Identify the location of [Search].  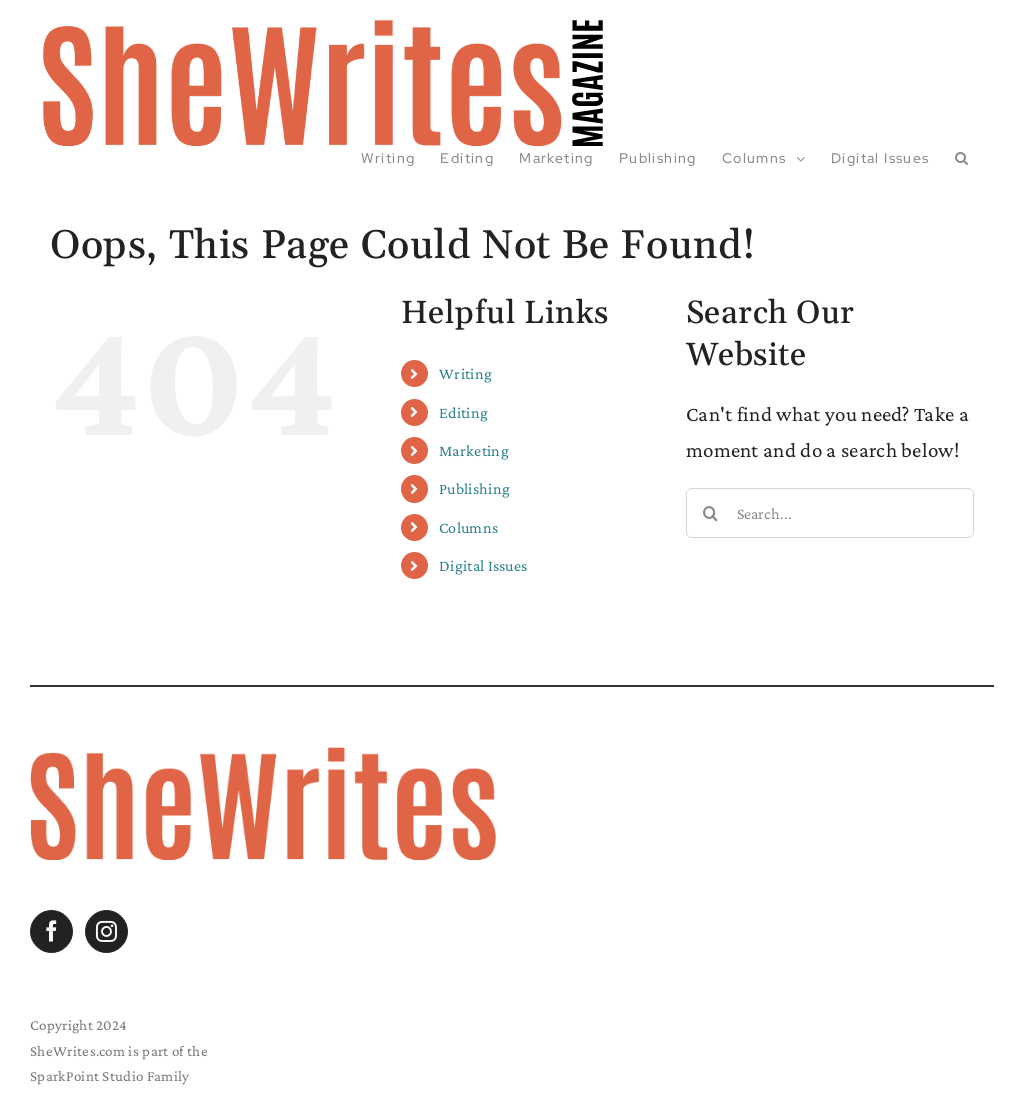
(711, 513).